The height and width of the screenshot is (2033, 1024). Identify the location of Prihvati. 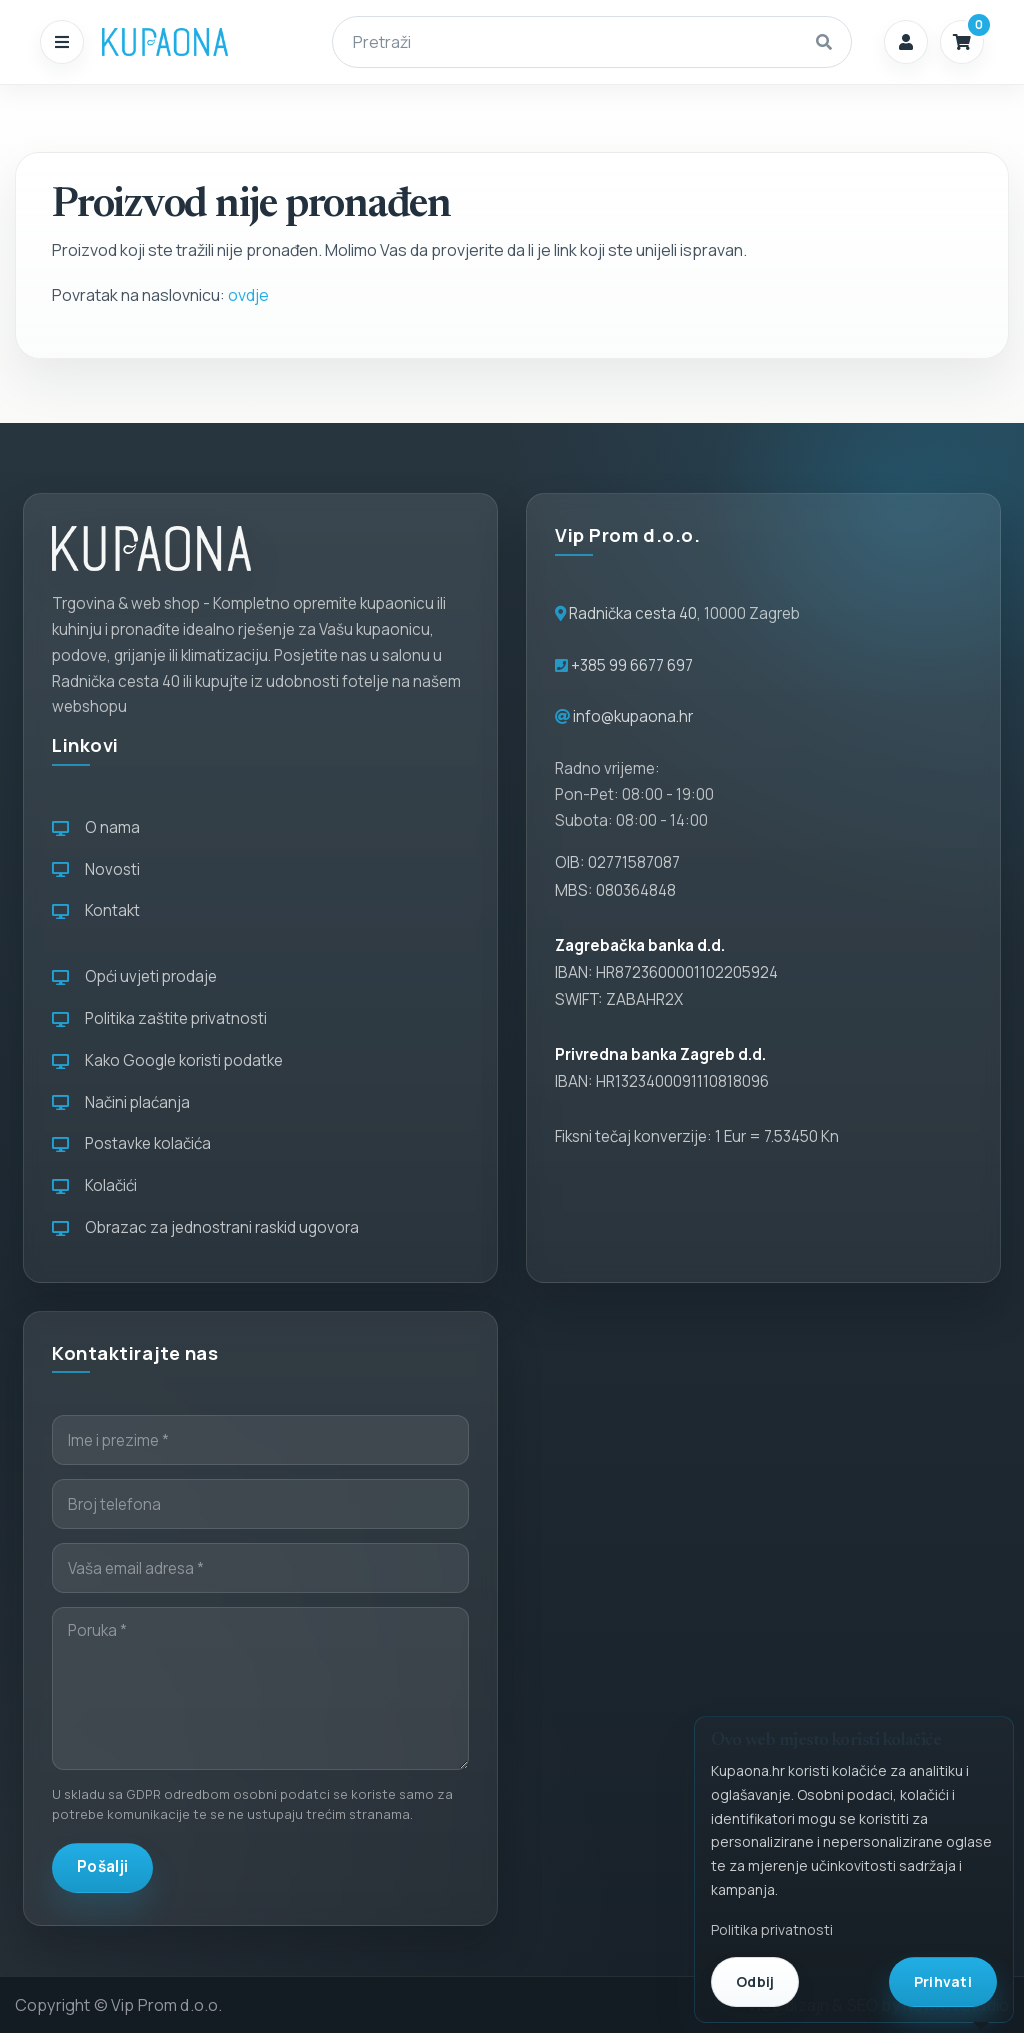
(943, 1981).